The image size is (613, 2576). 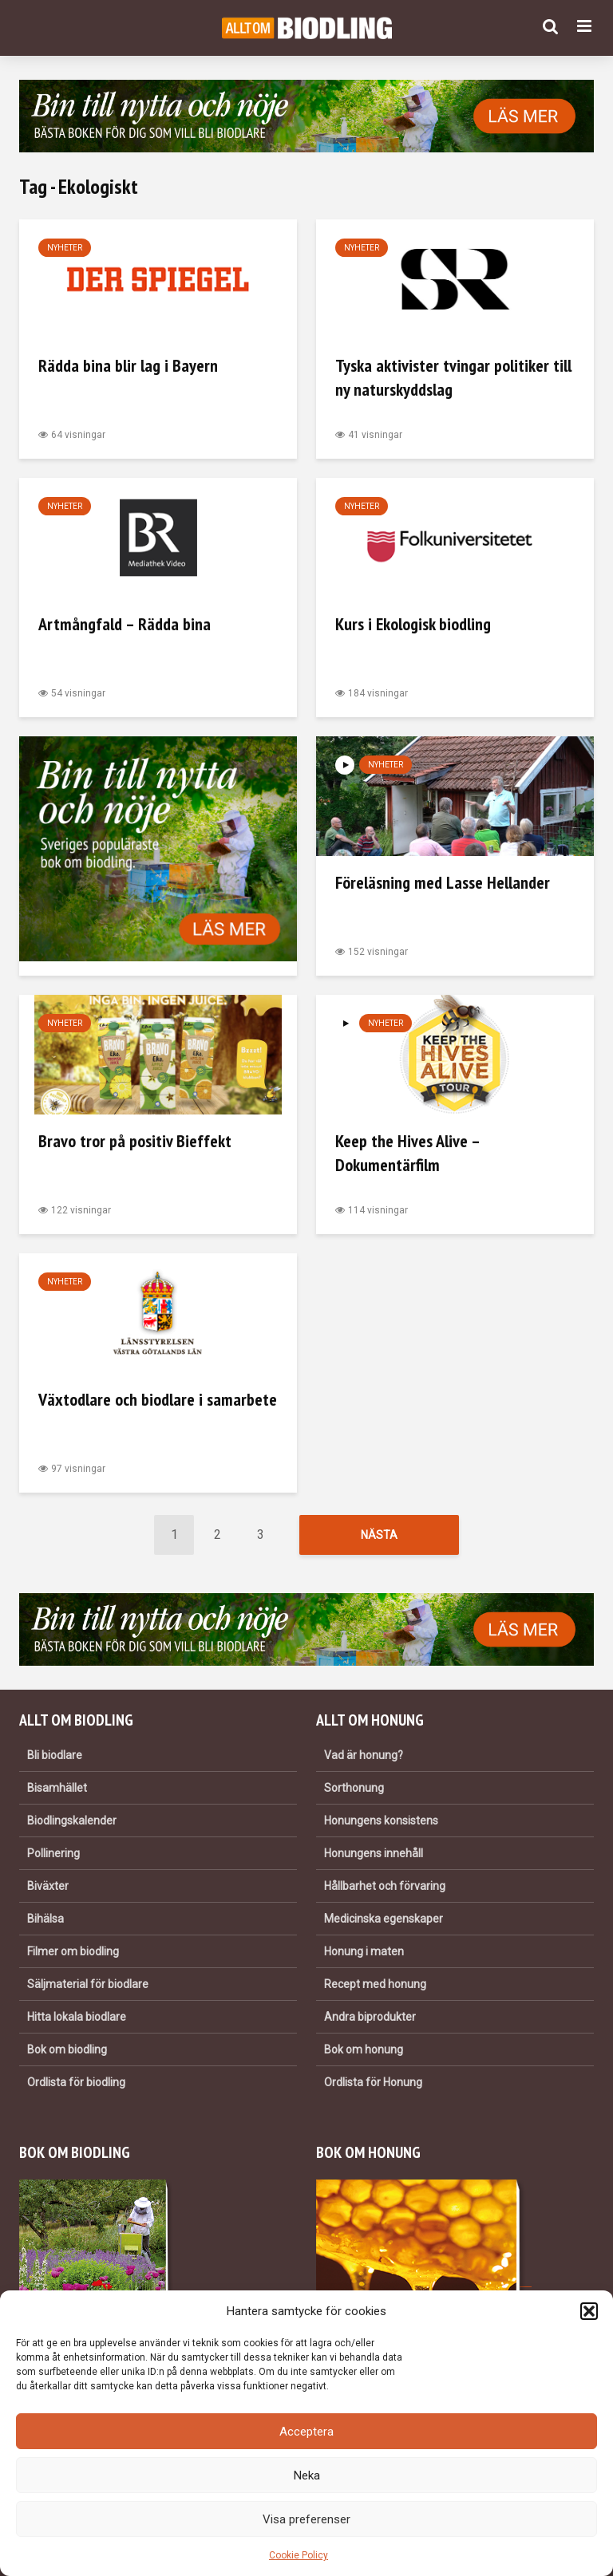 What do you see at coordinates (413, 624) in the screenshot?
I see `Kurs i Ekologisk biodling` at bounding box center [413, 624].